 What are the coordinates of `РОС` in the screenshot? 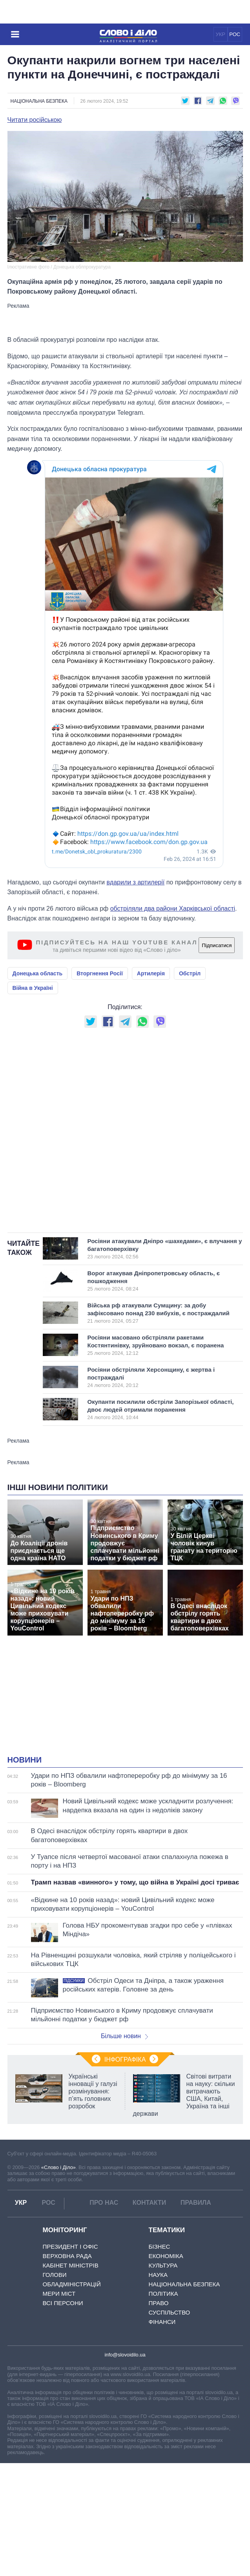 It's located at (234, 34).